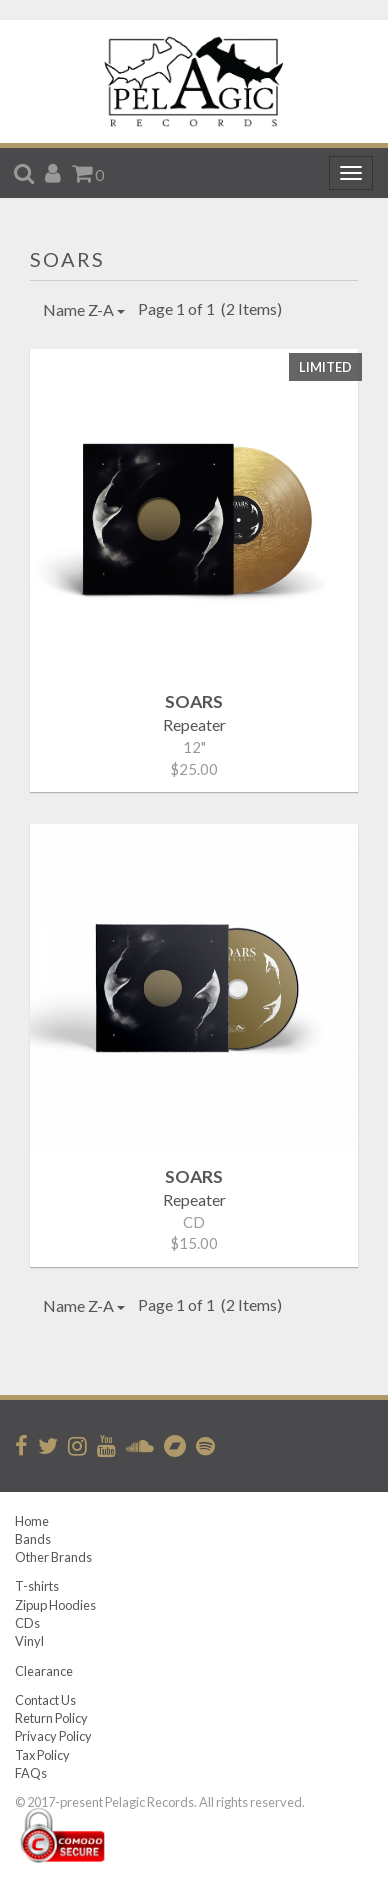 The image size is (388, 1897). I want to click on Home, so click(32, 1521).